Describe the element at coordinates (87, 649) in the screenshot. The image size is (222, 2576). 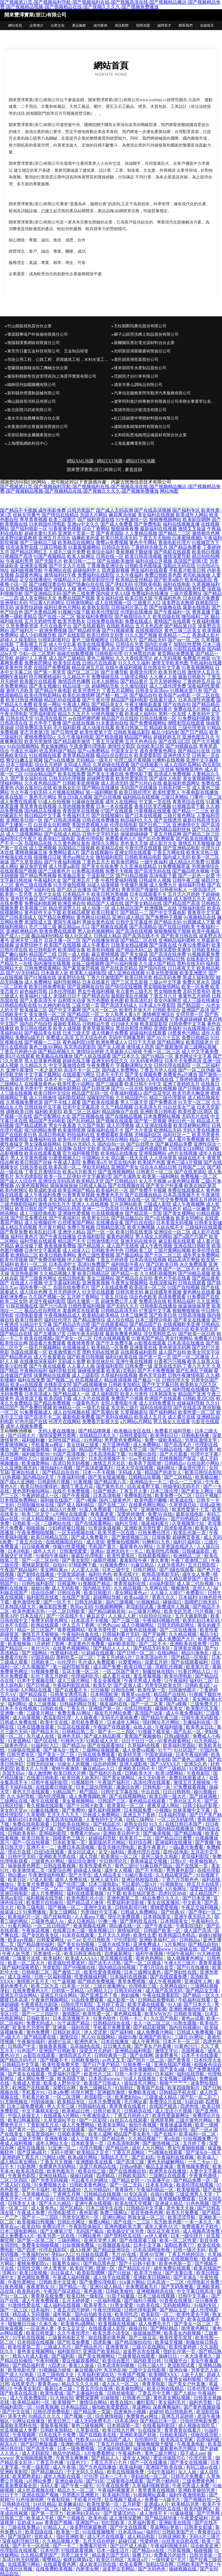
I see `岛国欧美网址` at that location.